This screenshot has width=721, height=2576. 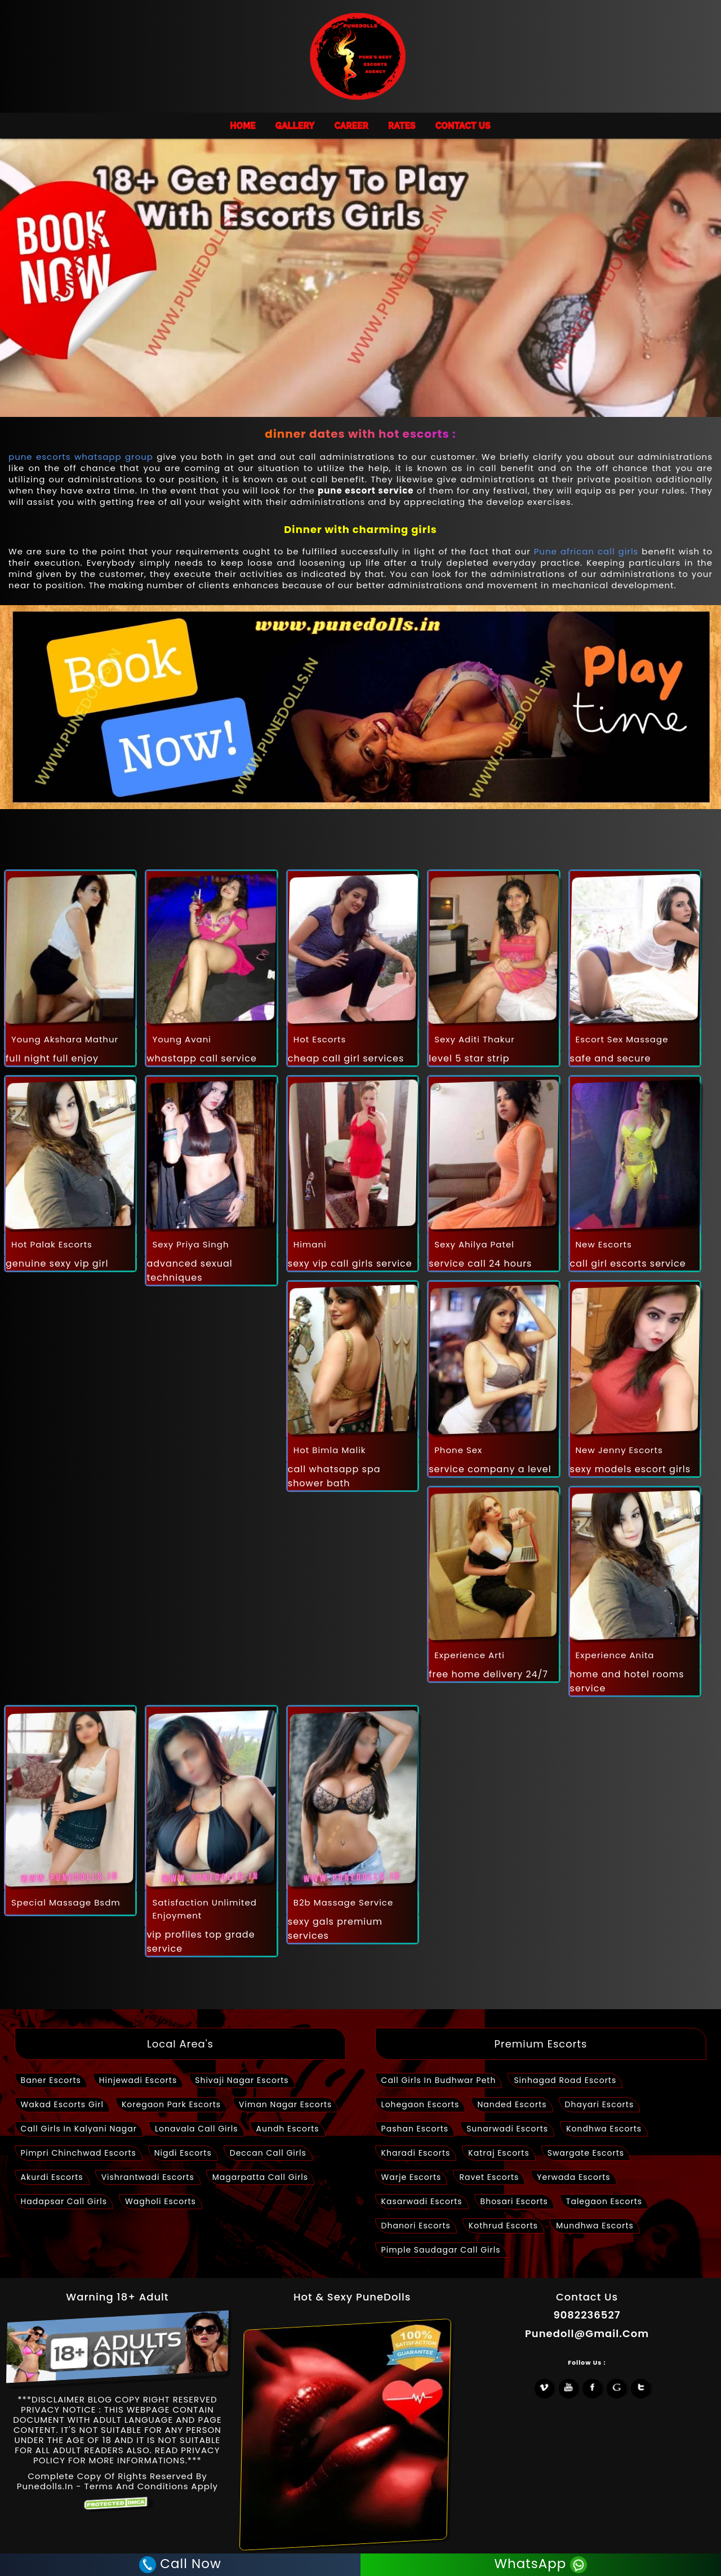 What do you see at coordinates (586, 551) in the screenshot?
I see `Pune african call girls` at bounding box center [586, 551].